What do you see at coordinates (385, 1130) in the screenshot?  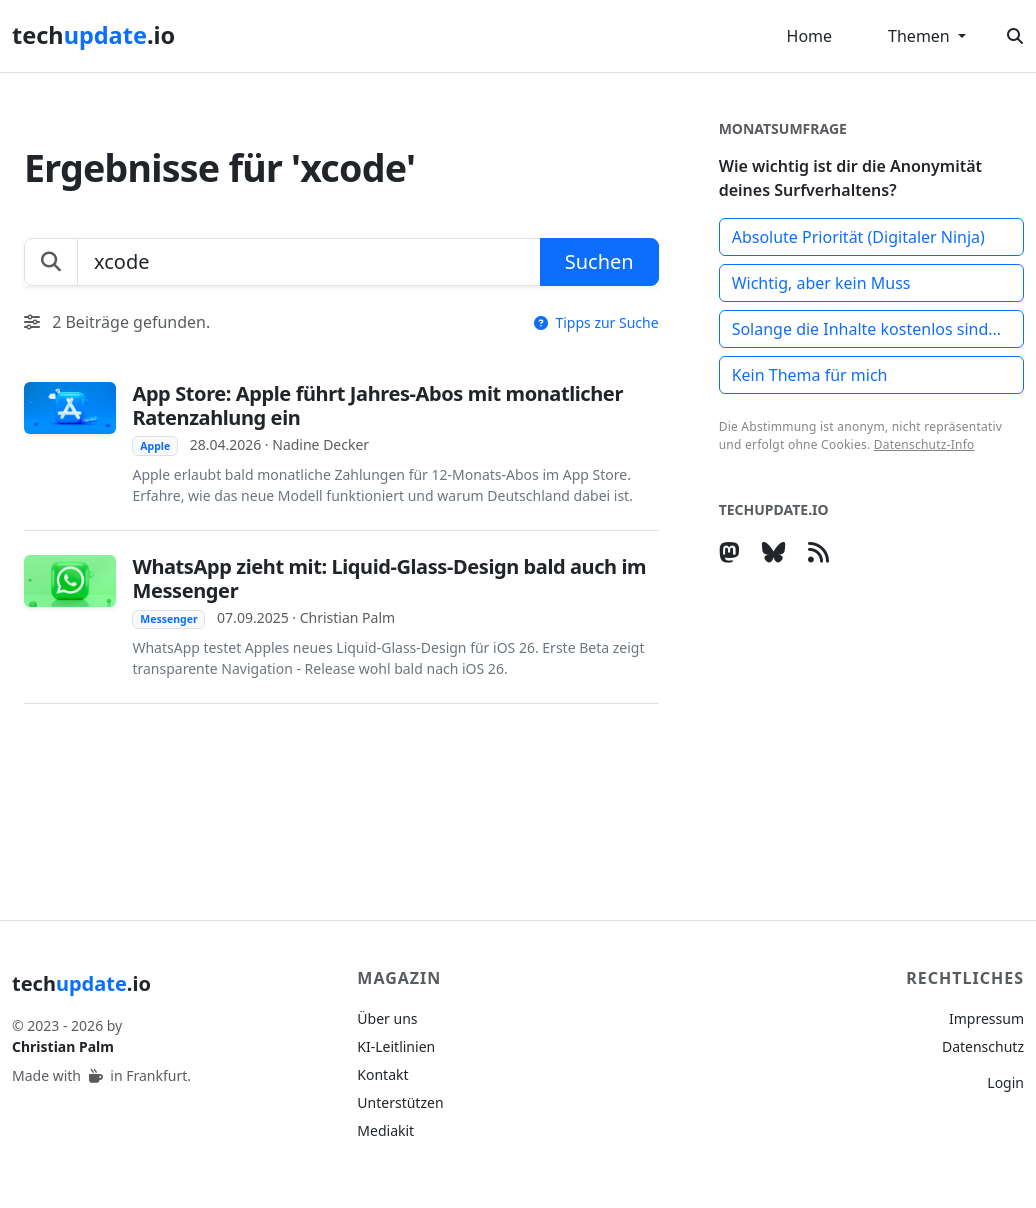 I see `Mediakit` at bounding box center [385, 1130].